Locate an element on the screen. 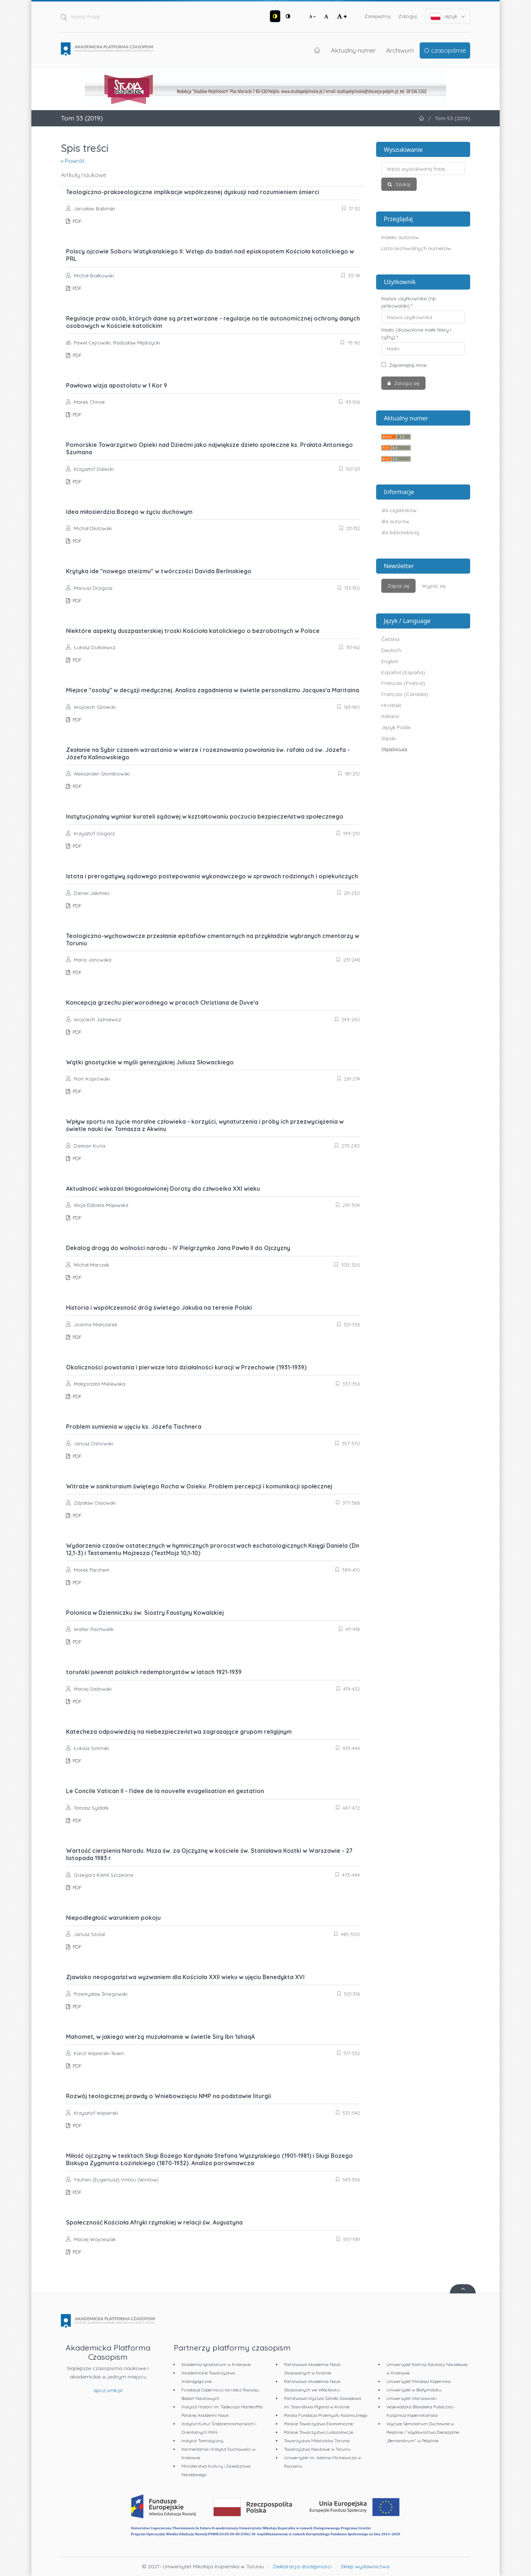 The image size is (531, 2576). Deutsch is located at coordinates (391, 650).